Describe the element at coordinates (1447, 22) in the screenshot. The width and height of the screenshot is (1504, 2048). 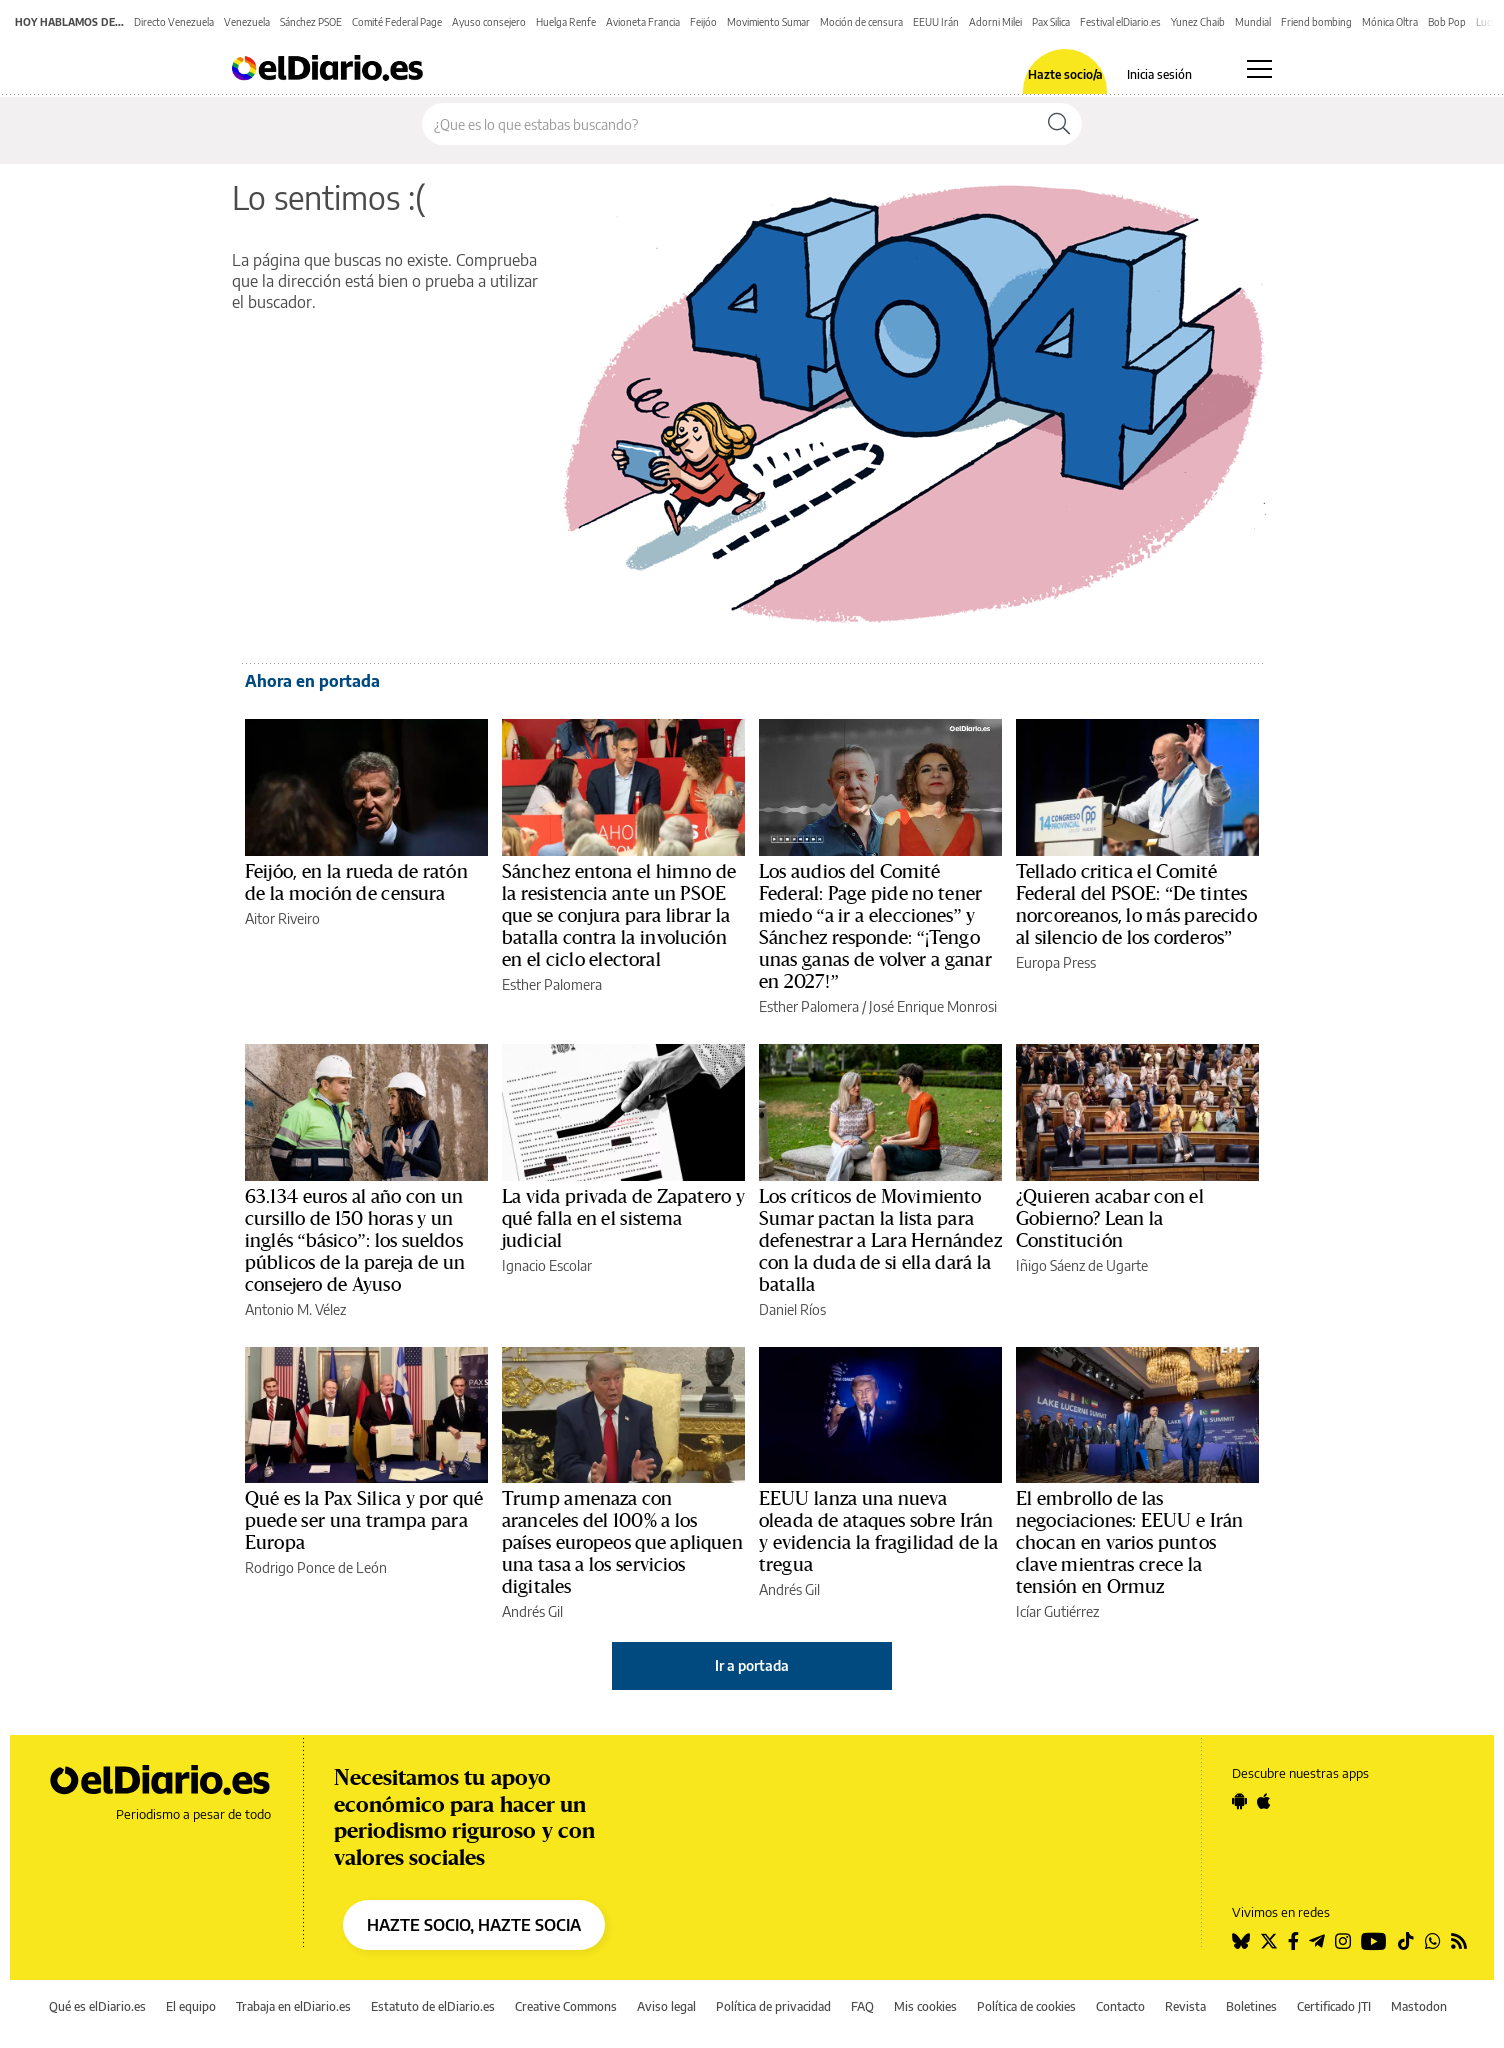
I see `Bob Pop` at that location.